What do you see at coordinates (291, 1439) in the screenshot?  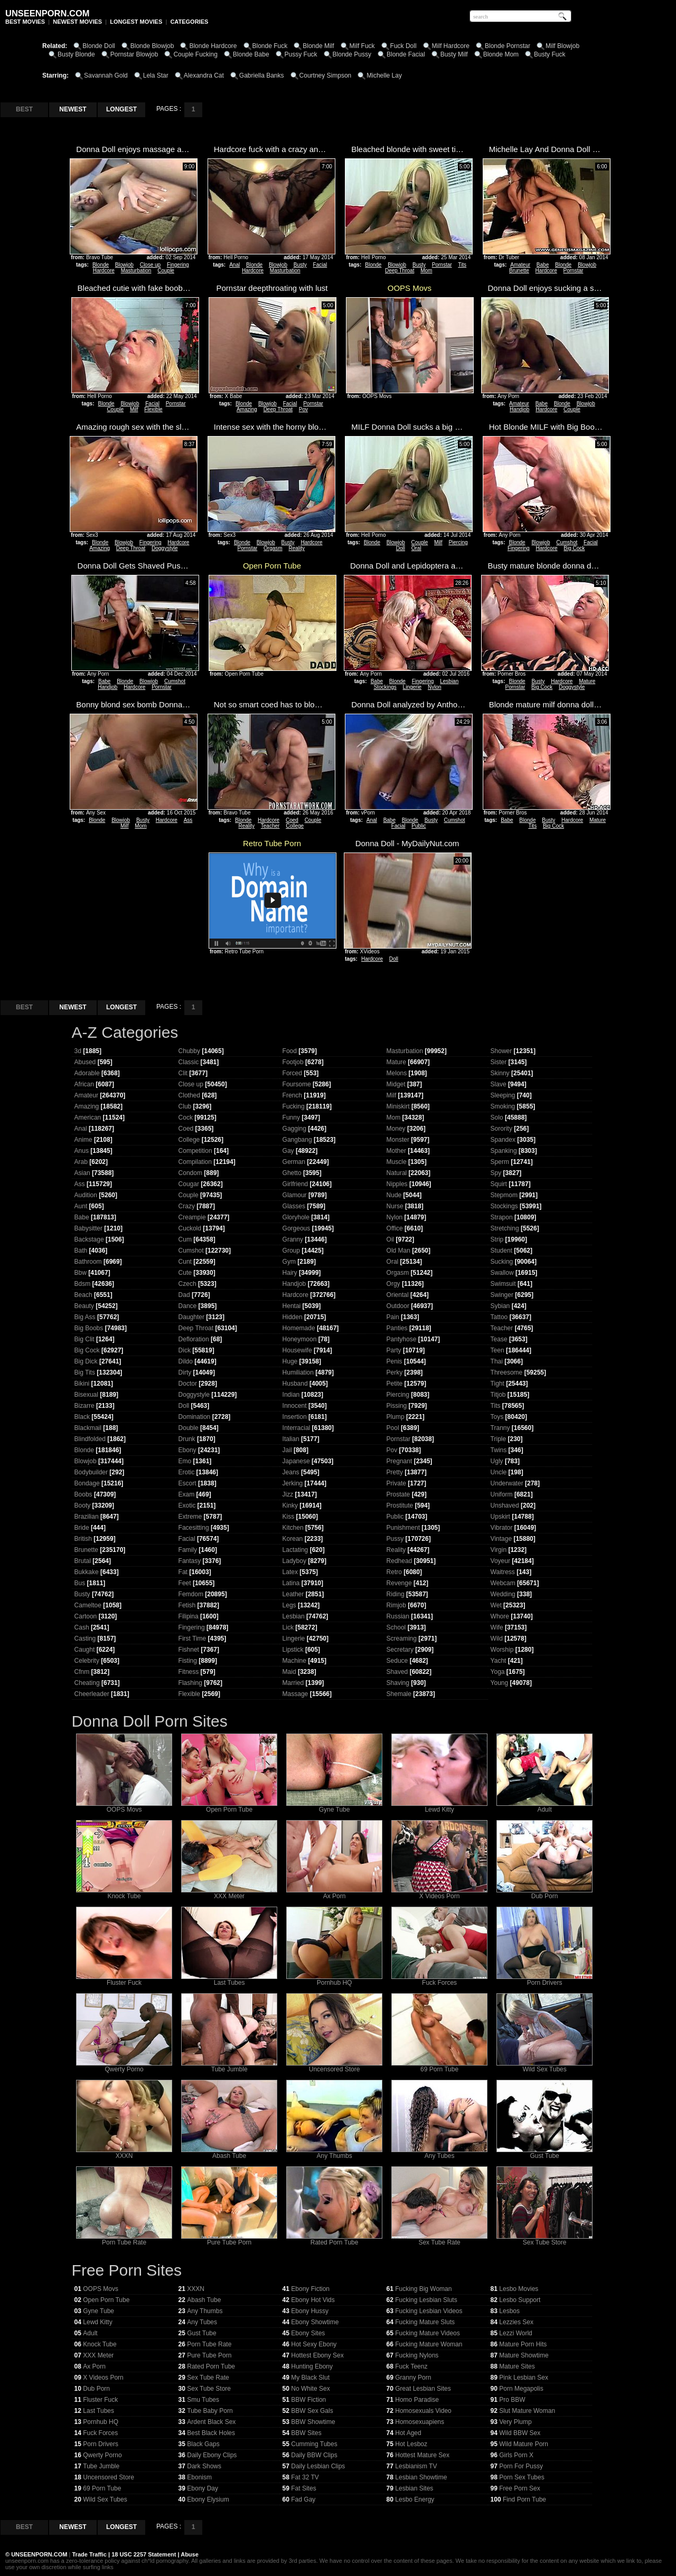 I see `Italian` at bounding box center [291, 1439].